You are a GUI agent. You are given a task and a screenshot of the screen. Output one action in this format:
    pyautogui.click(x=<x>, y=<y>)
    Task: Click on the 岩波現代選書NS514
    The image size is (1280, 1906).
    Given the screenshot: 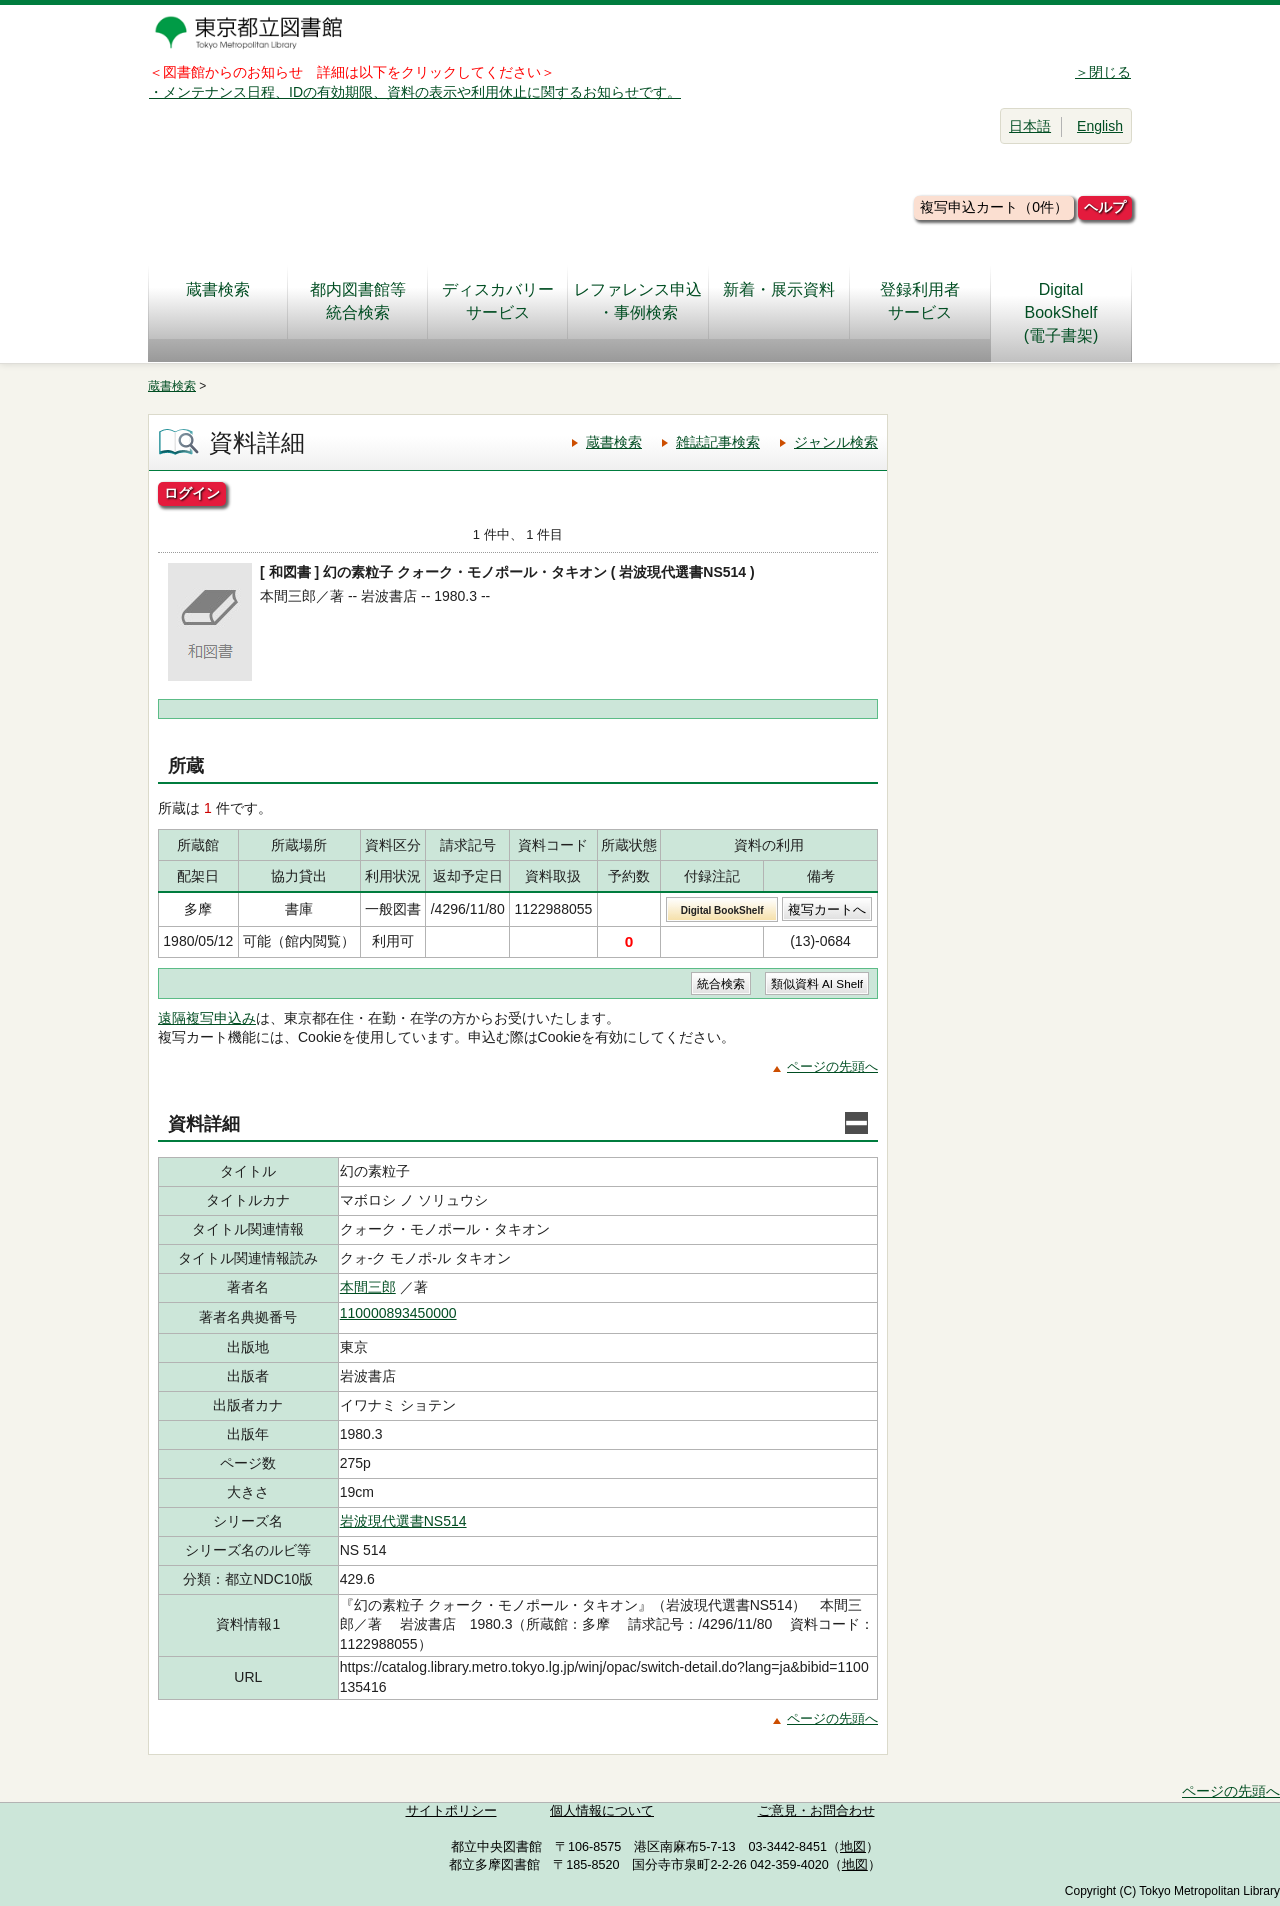 What is the action you would take?
    pyautogui.click(x=403, y=1521)
    